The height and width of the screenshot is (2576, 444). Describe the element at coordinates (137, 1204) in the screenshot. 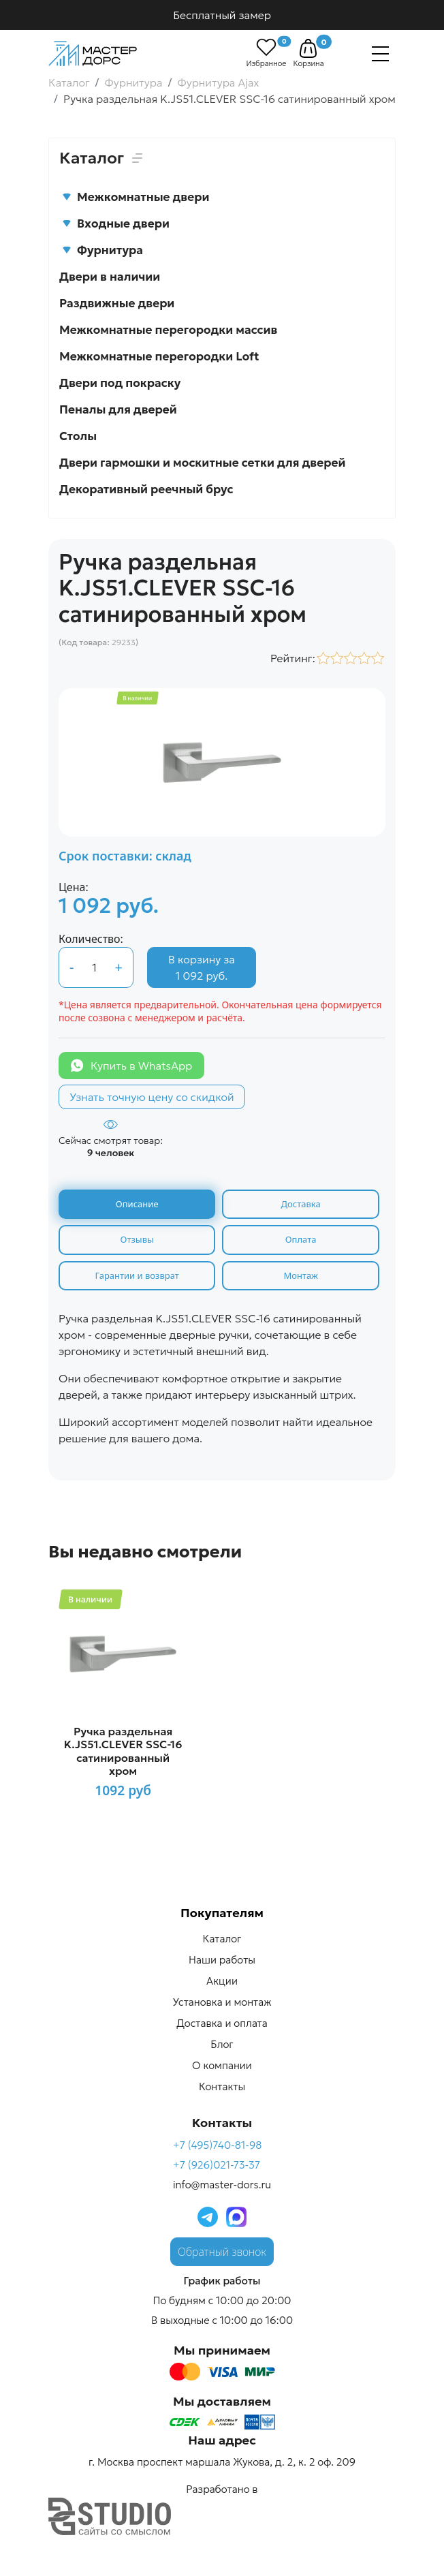

I see `Описание [tab]` at that location.